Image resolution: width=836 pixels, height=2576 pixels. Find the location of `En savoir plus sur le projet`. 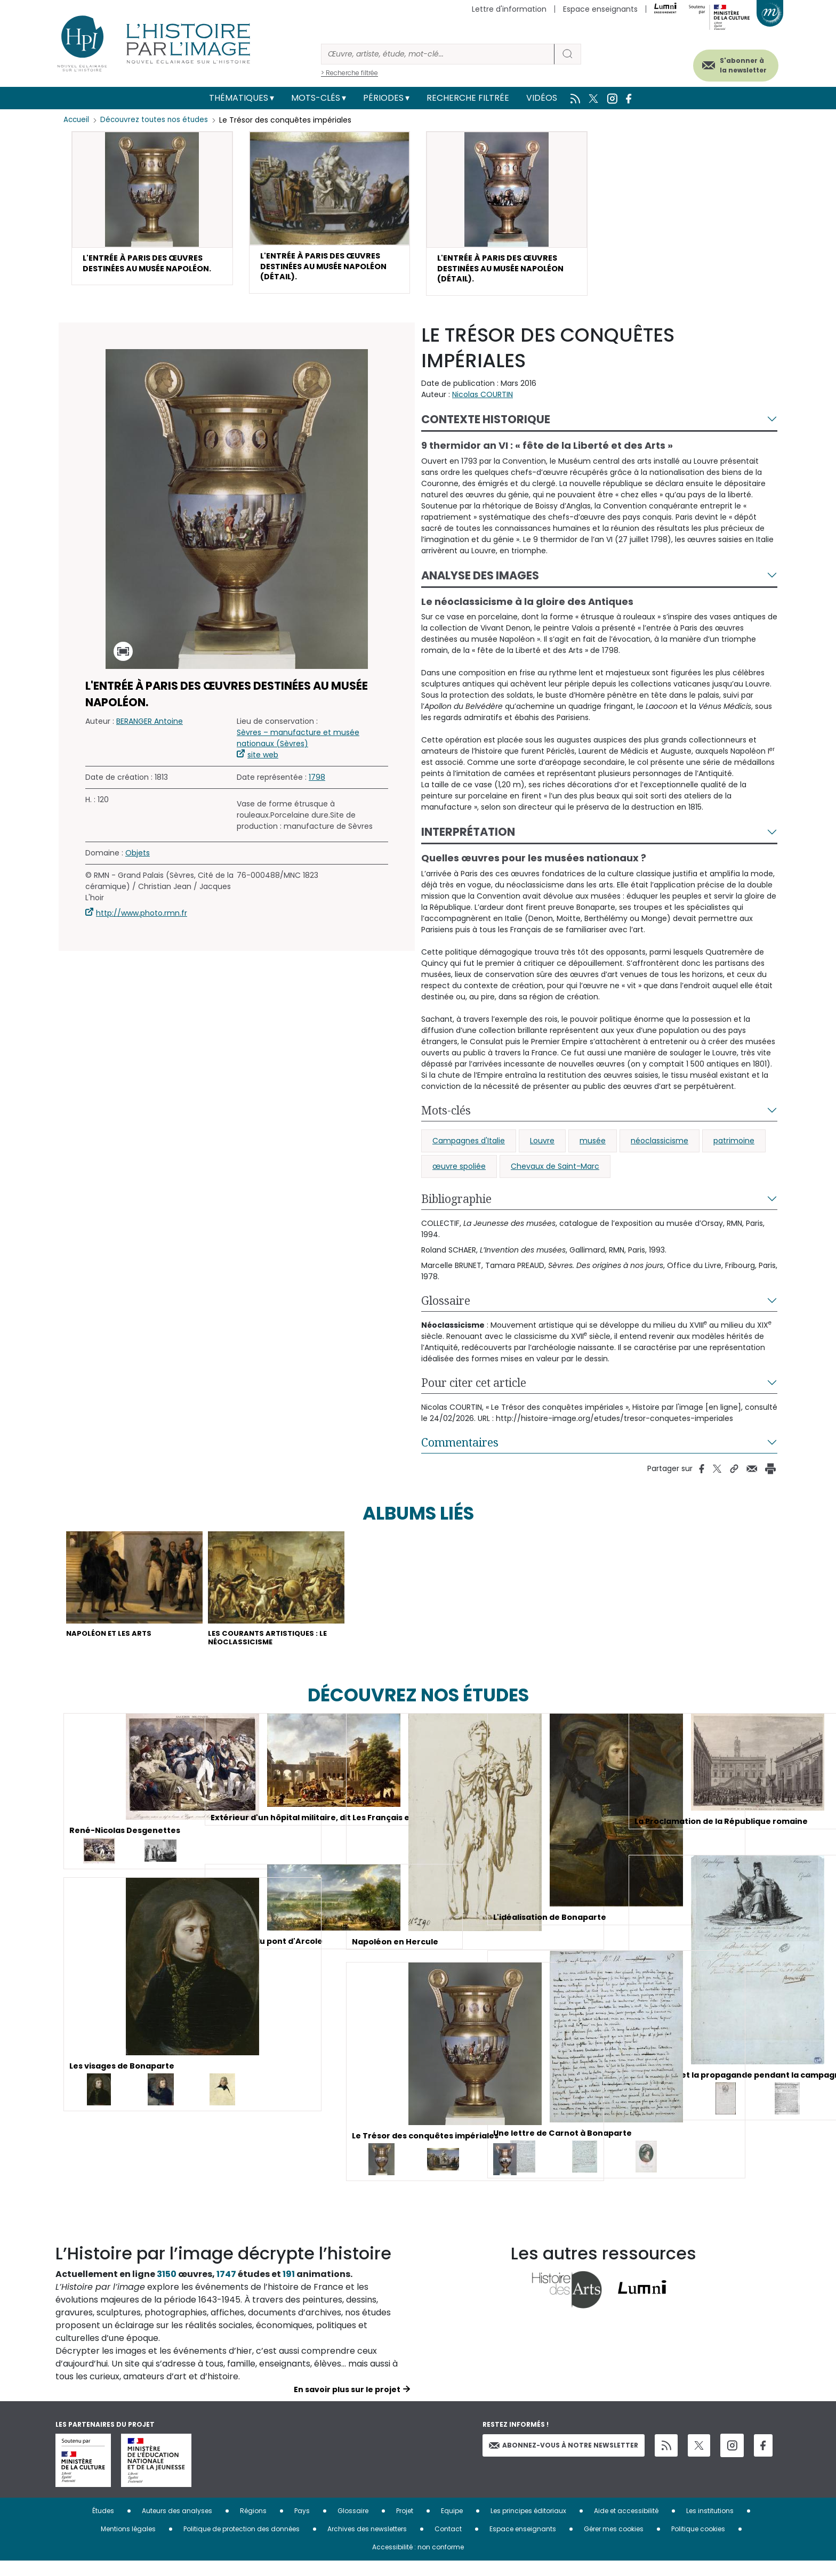

En savoir plus sur le projet is located at coordinates (347, 2405).